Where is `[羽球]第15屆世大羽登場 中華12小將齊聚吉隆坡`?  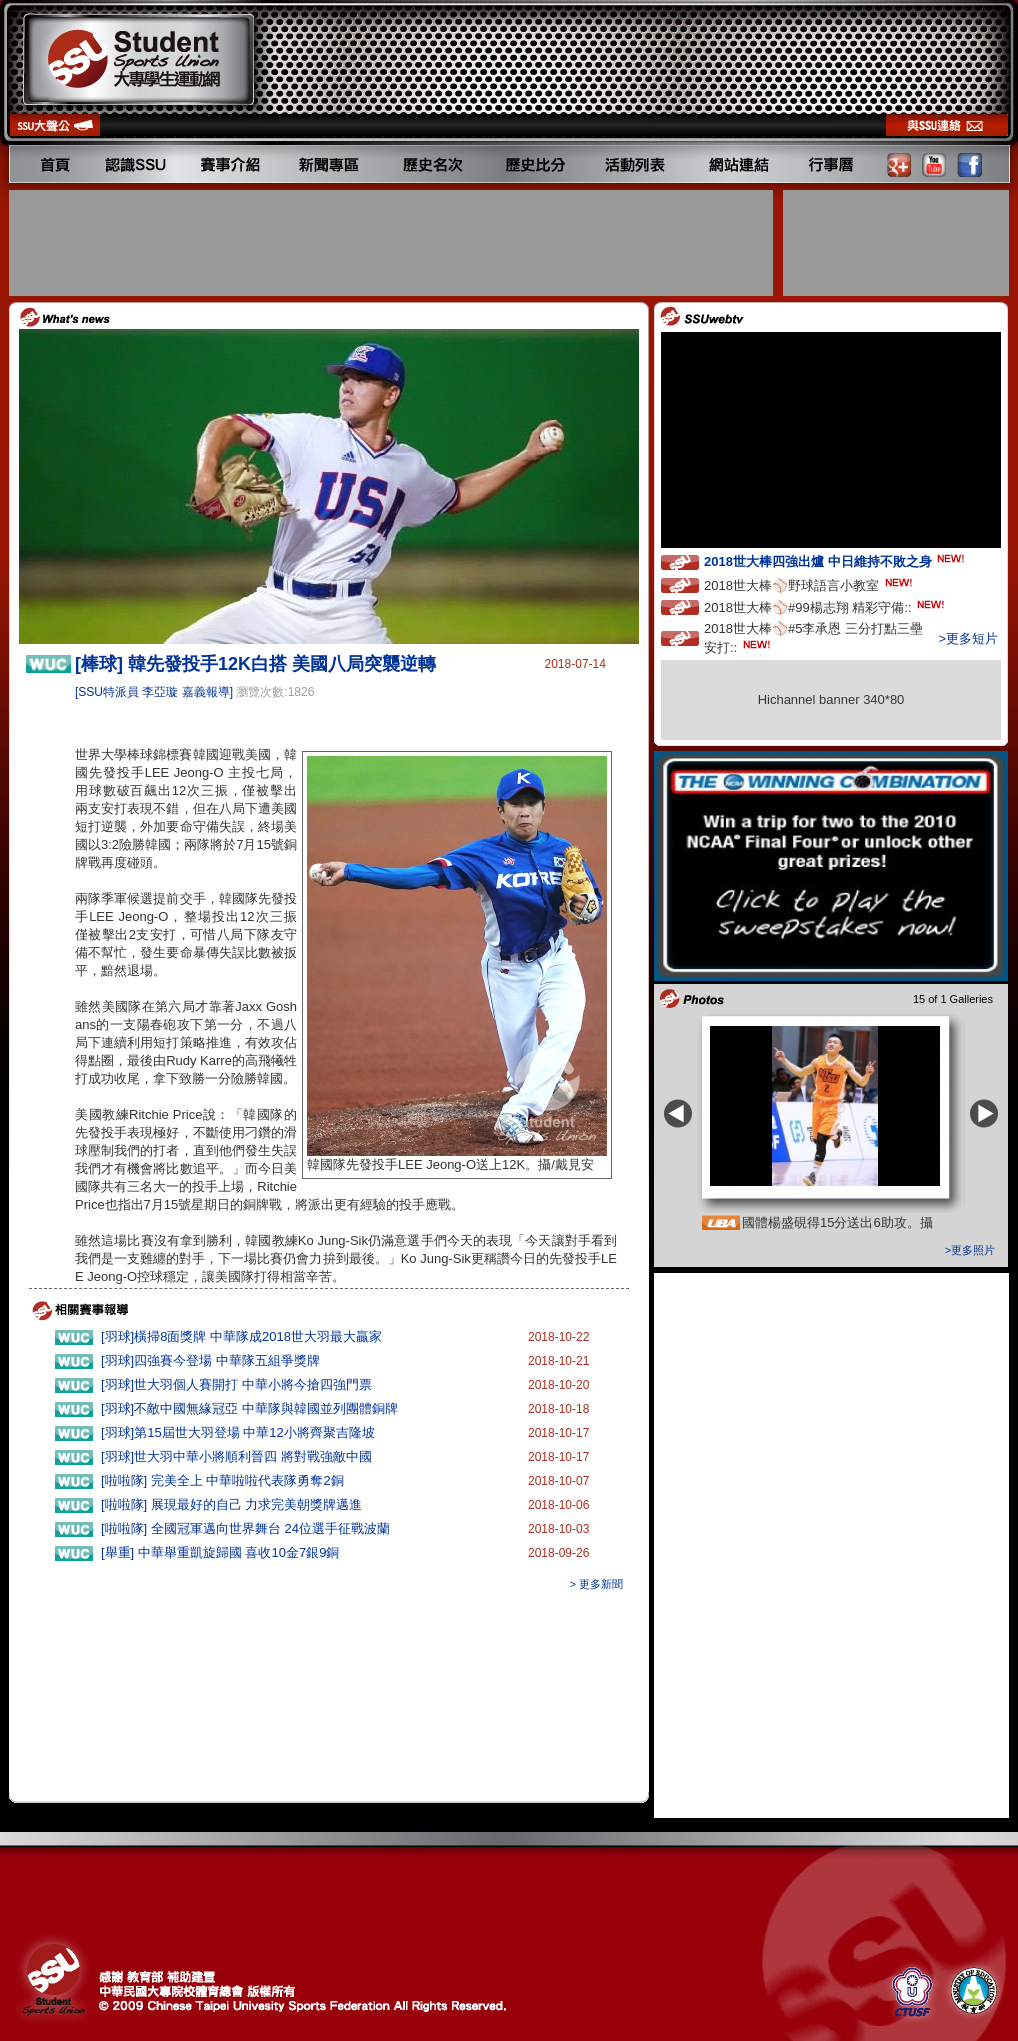
[羽球]第15屆世大羽登場 中華12小將齊聚吉隆坡 is located at coordinates (238, 1432).